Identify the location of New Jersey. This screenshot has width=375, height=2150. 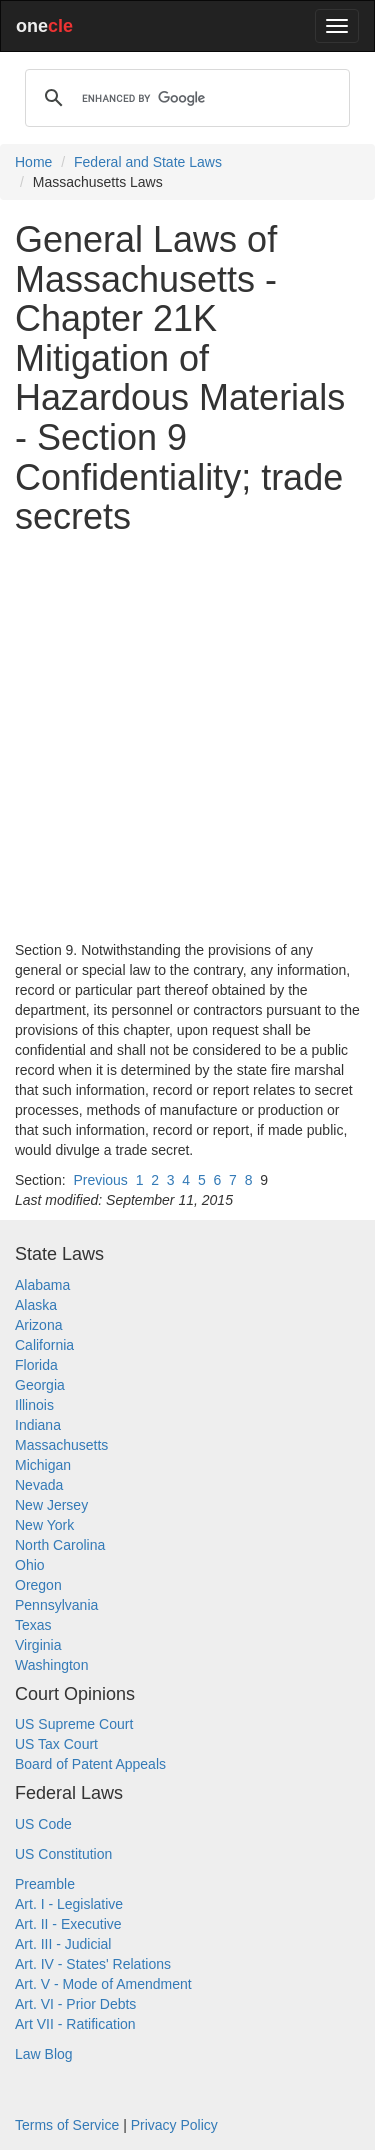
(51, 1505).